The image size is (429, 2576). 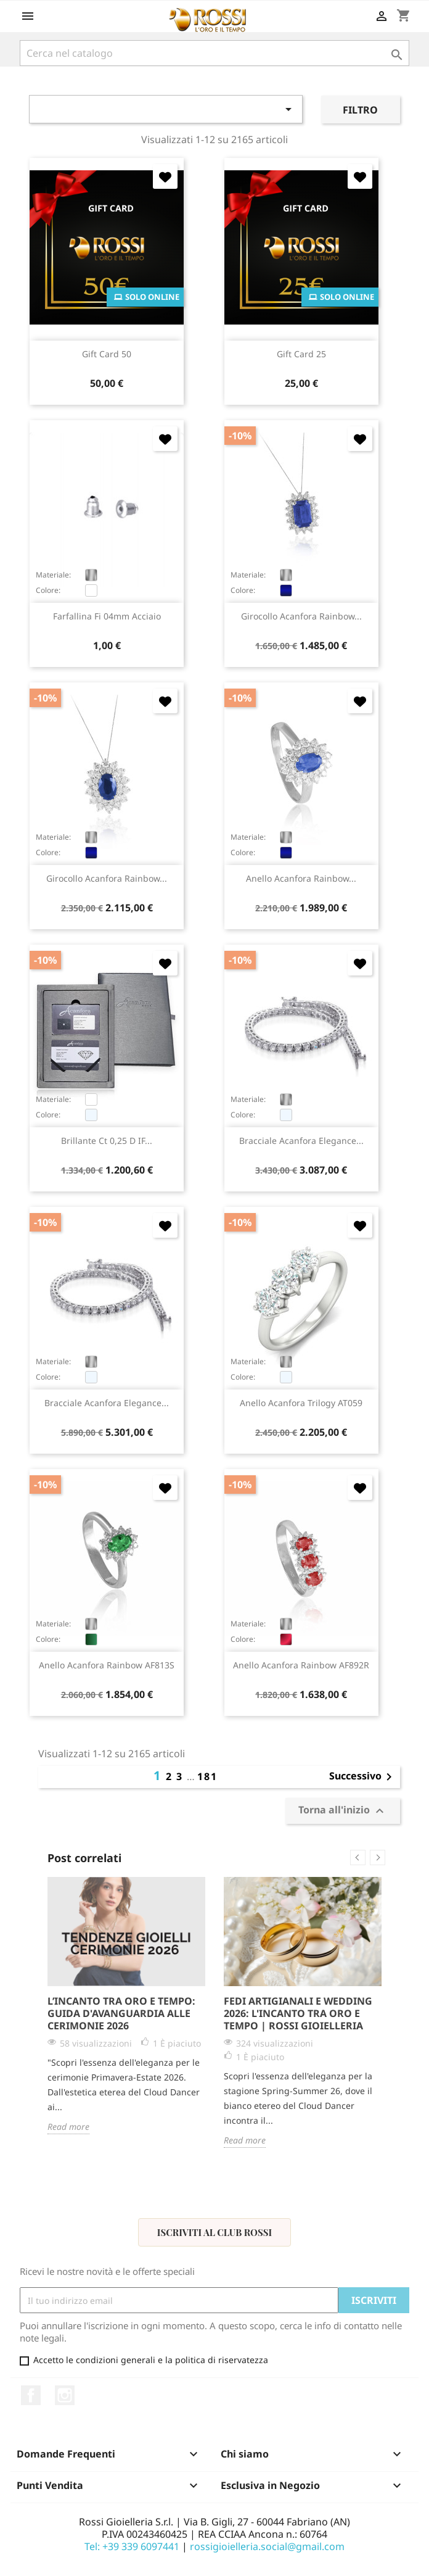 What do you see at coordinates (301, 1665) in the screenshot?
I see `anello Acanfora Rainbow AF892R` at bounding box center [301, 1665].